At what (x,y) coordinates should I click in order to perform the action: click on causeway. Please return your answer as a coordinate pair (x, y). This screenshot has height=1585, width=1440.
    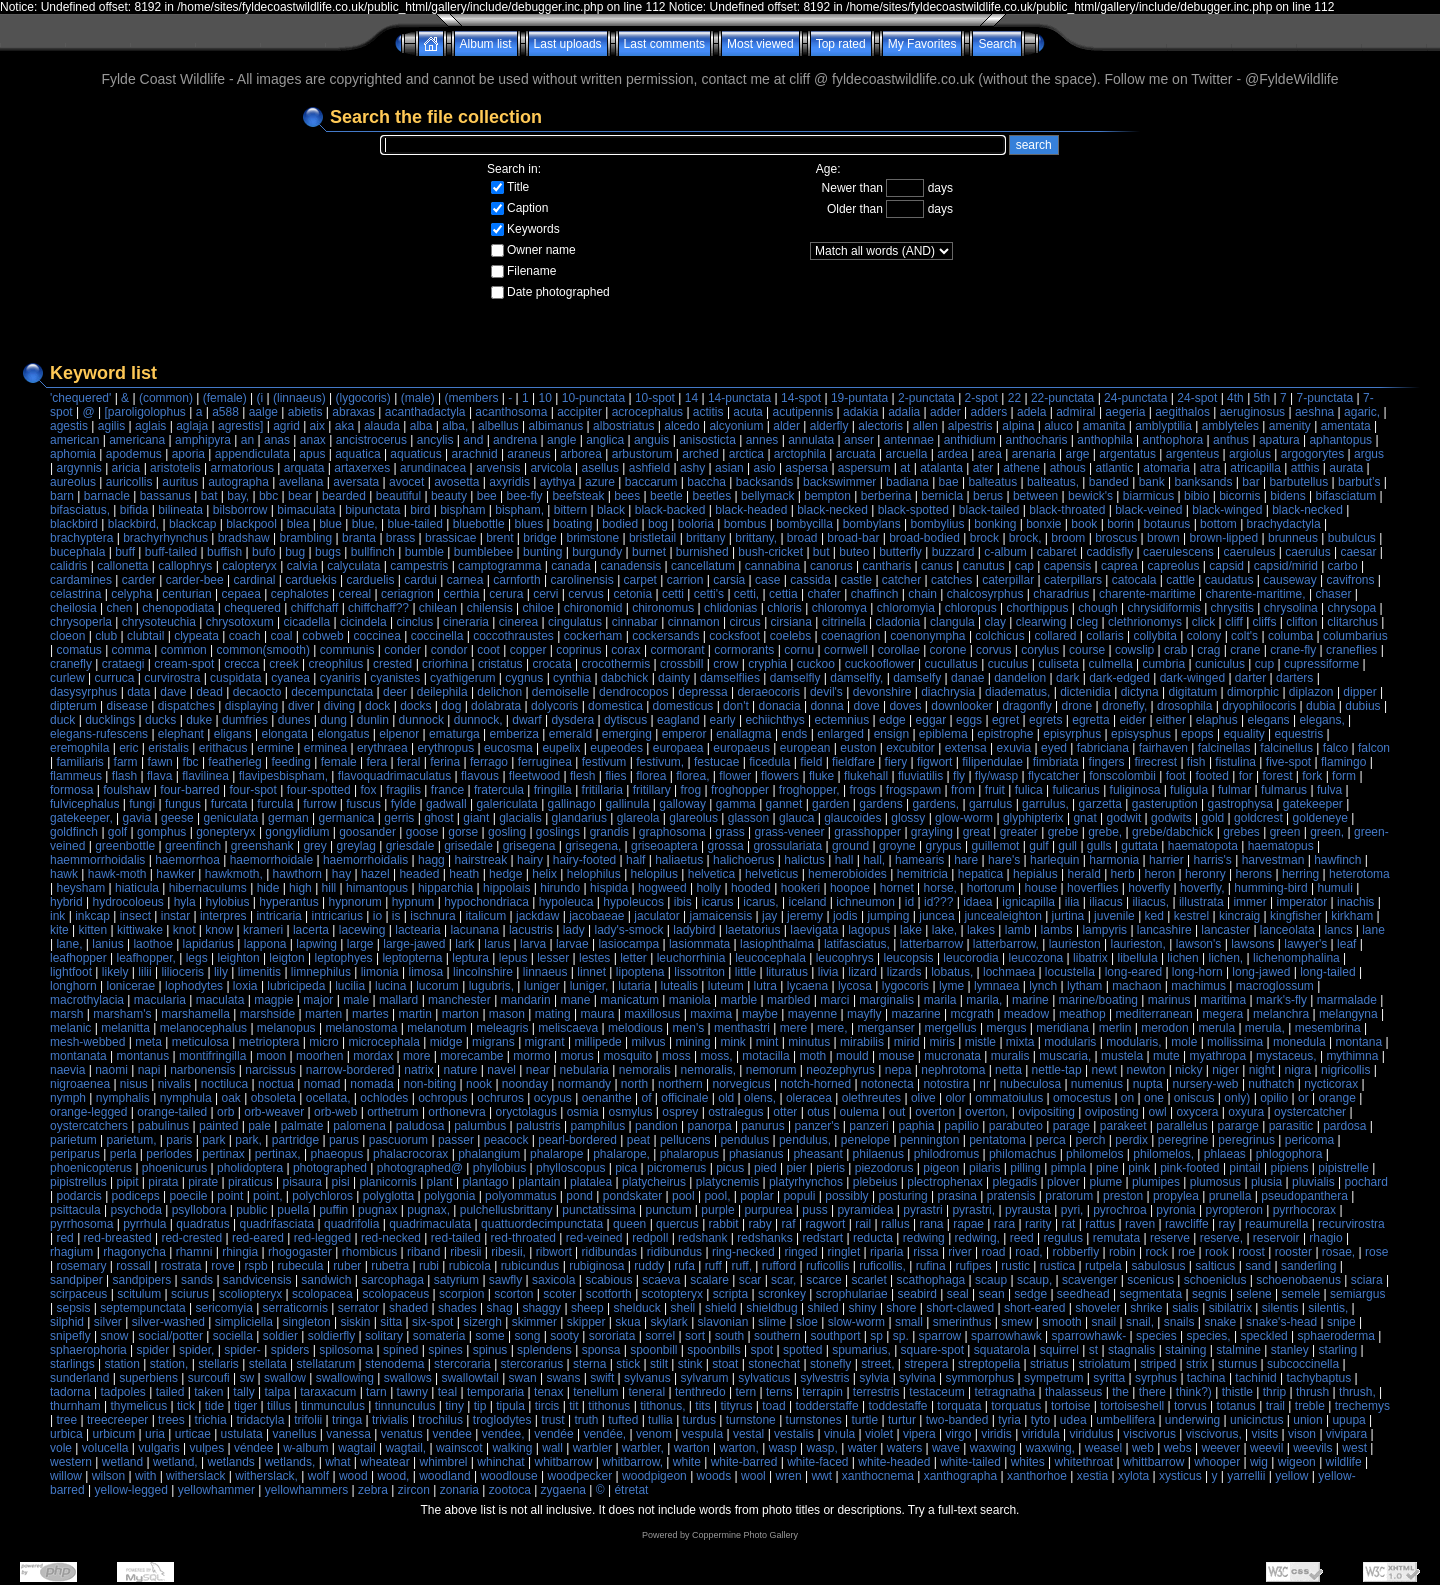
    Looking at the image, I should click on (1289, 580).